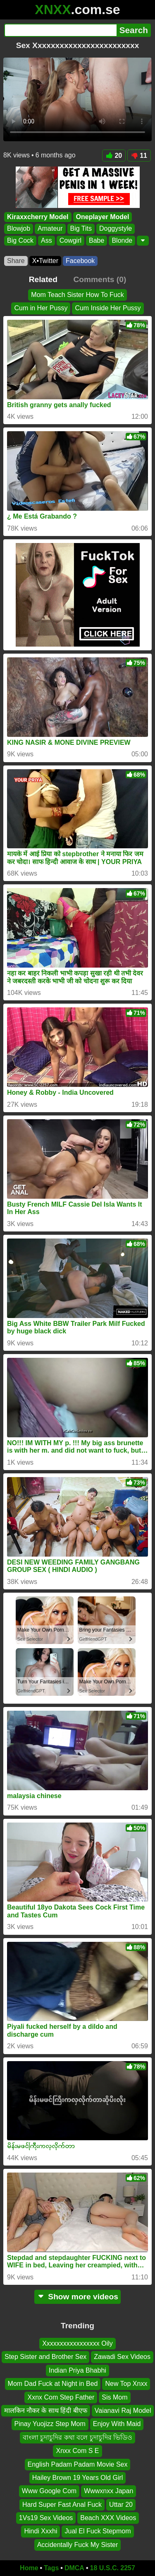 The height and width of the screenshot is (2576, 155). Describe the element at coordinates (40, 2531) in the screenshot. I see `Hindi Xxxhi` at that location.